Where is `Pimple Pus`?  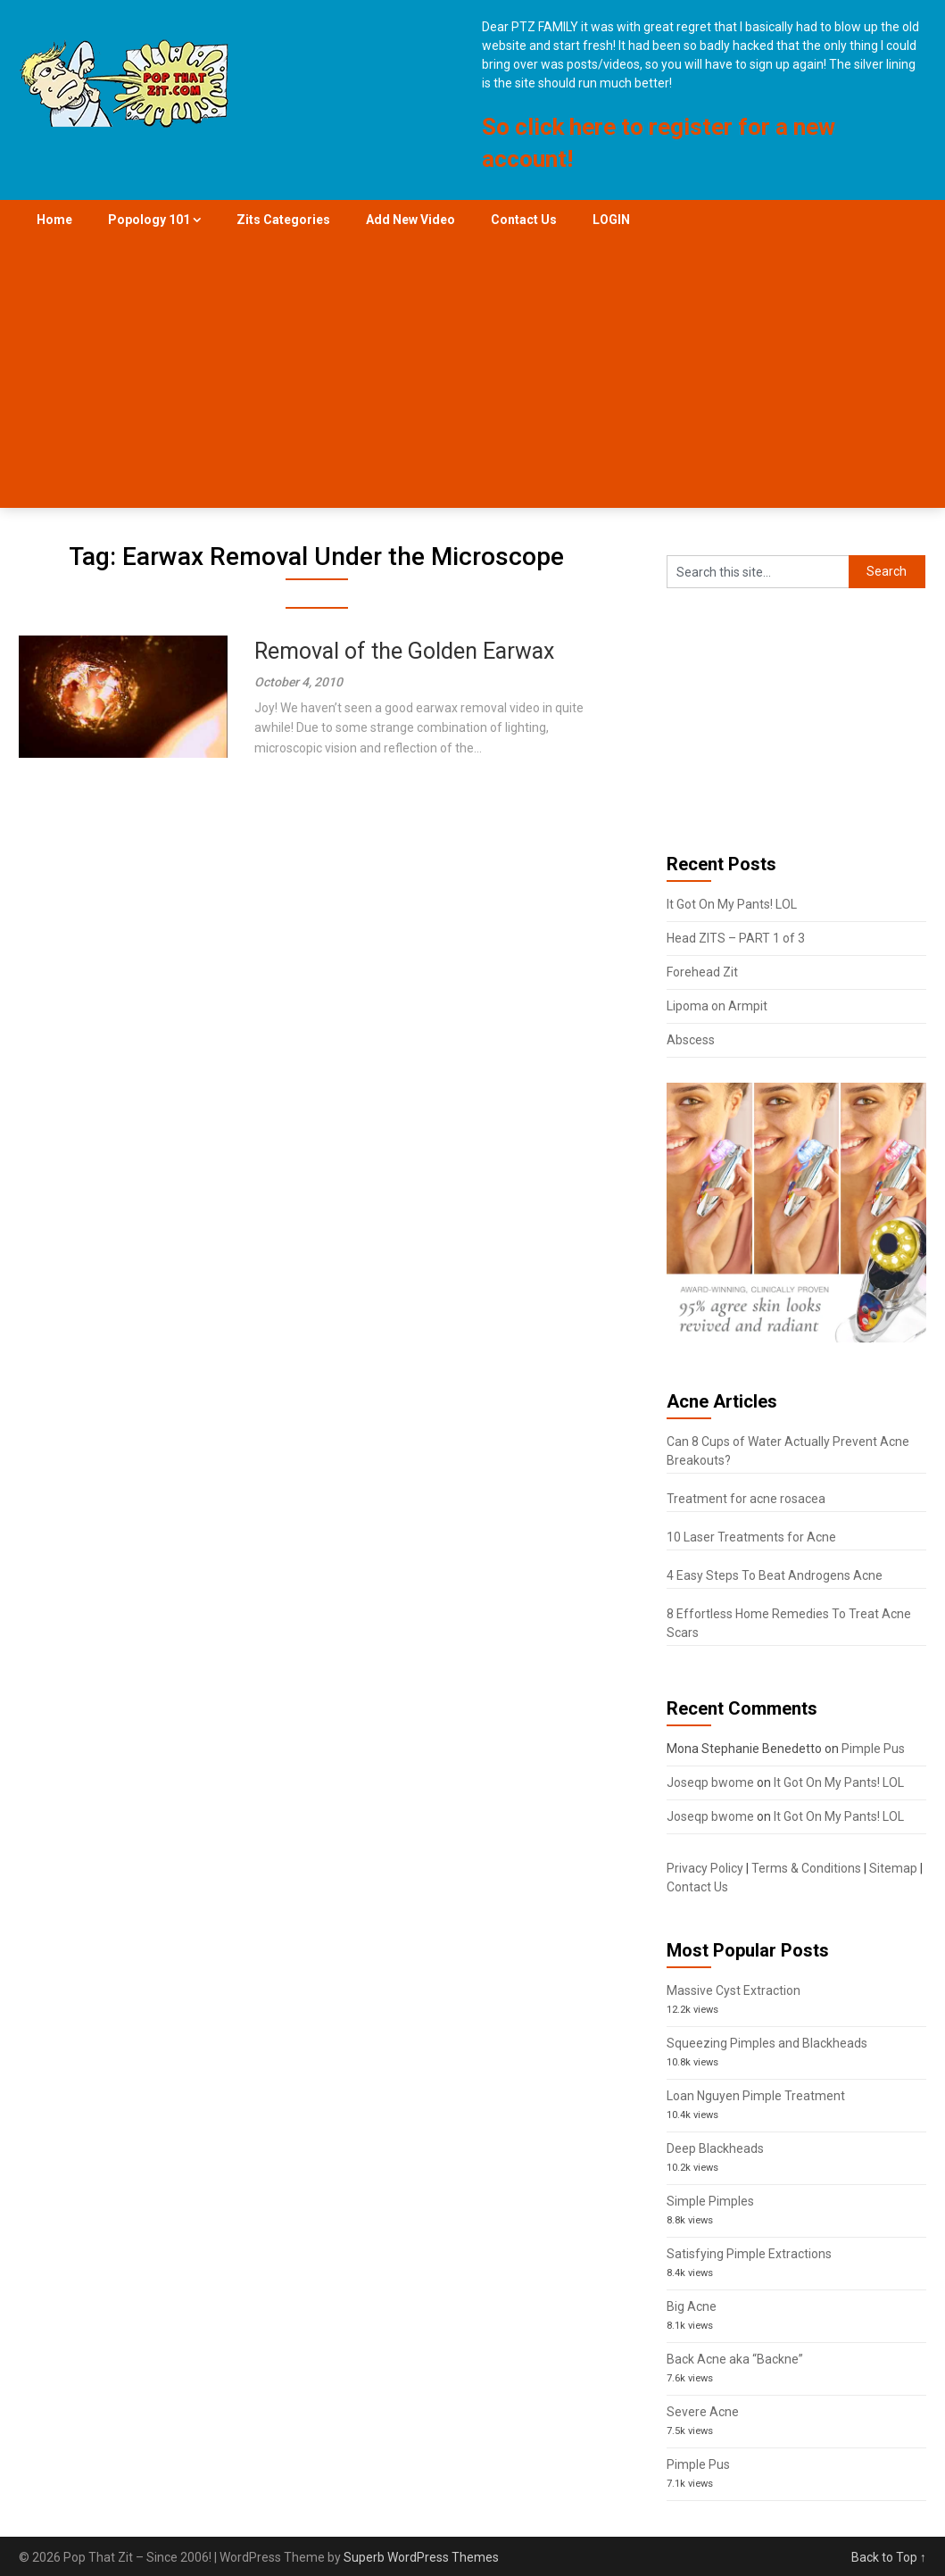 Pimple Pus is located at coordinates (873, 1748).